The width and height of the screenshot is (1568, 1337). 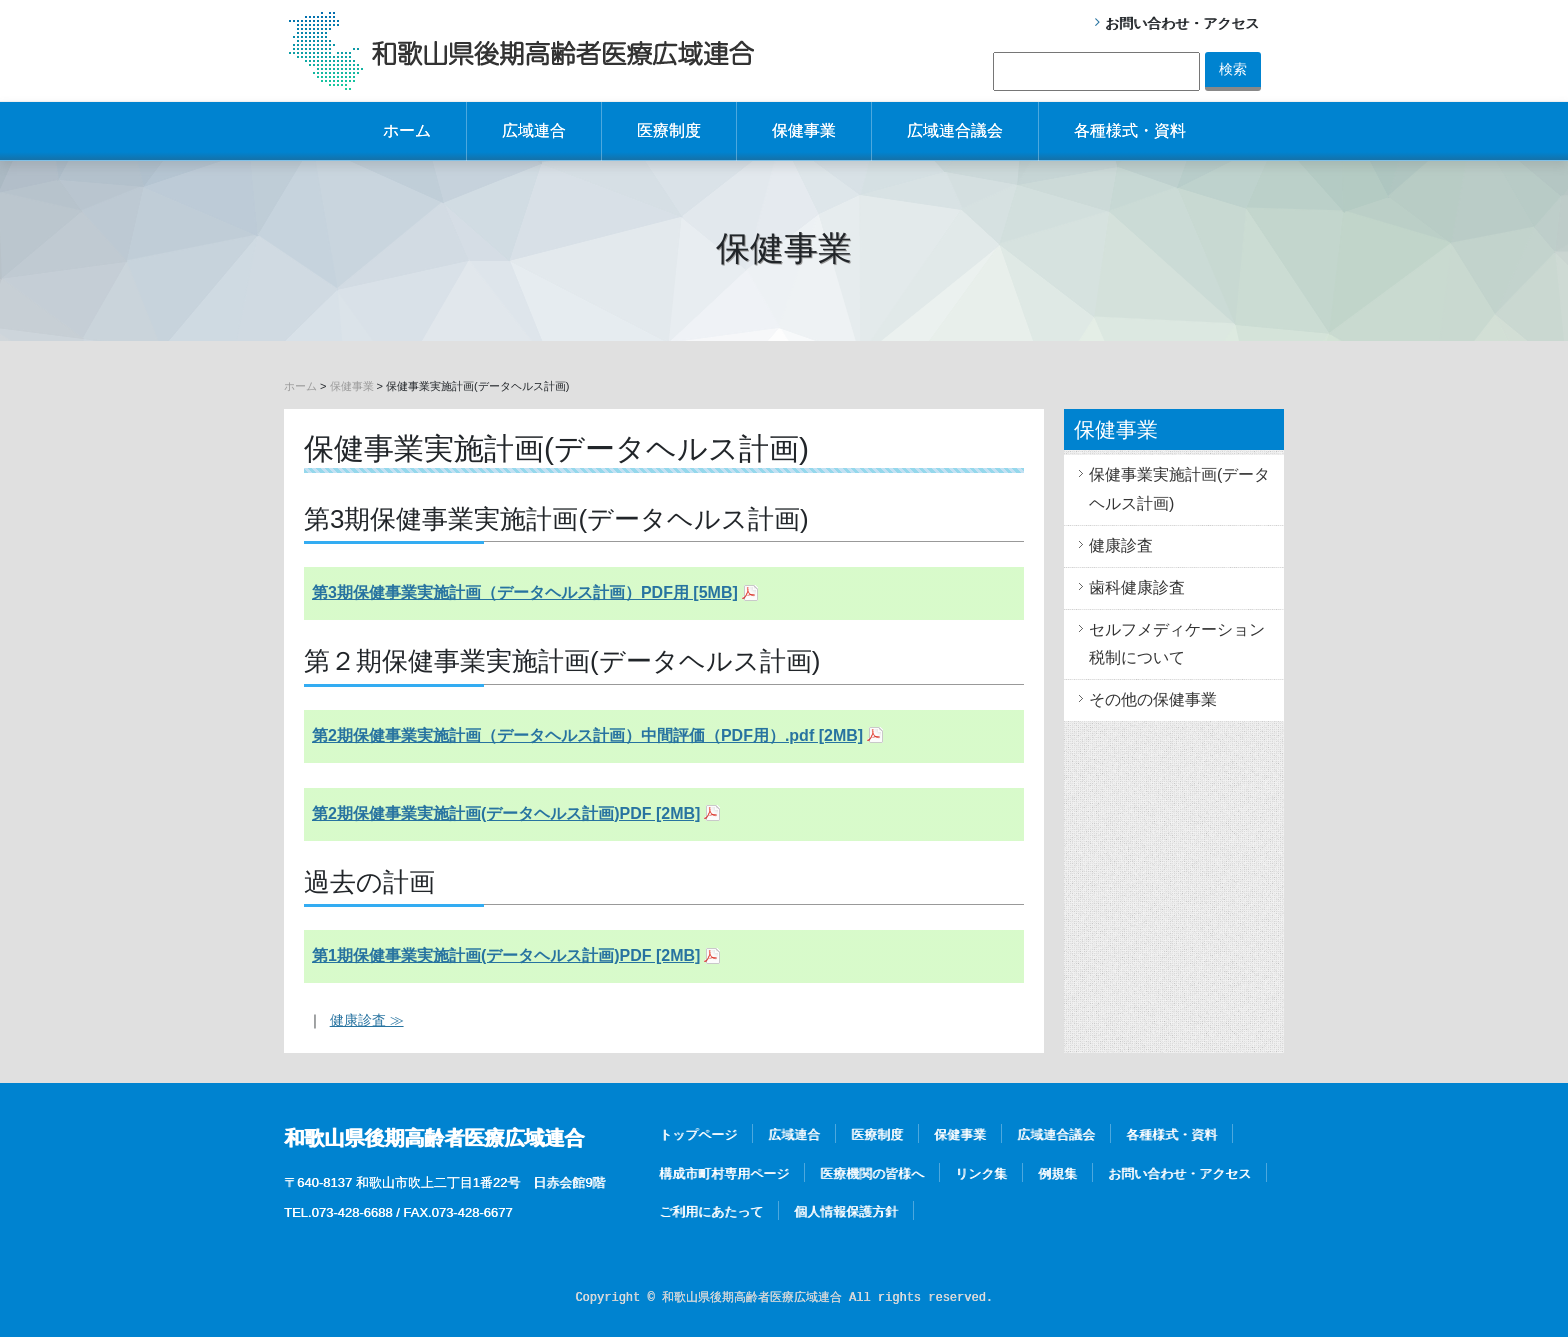 I want to click on 保健事業実施計画(データヘルス計画), so click(x=1179, y=489).